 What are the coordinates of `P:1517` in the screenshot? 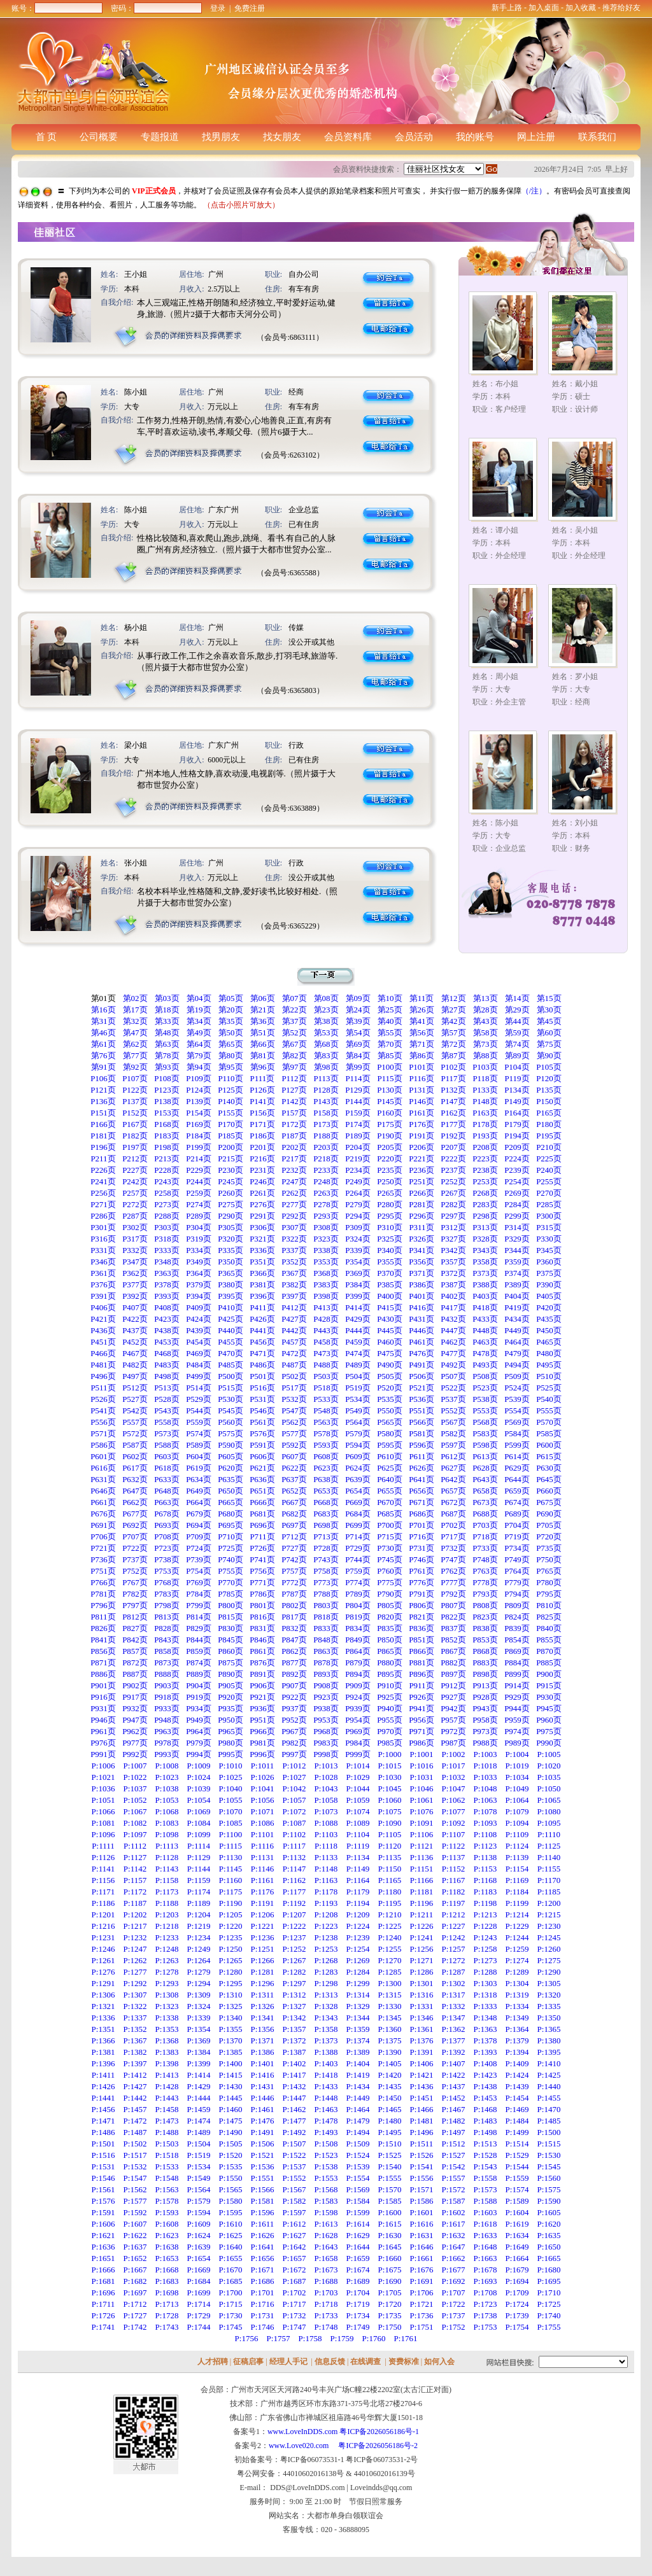 It's located at (135, 2155).